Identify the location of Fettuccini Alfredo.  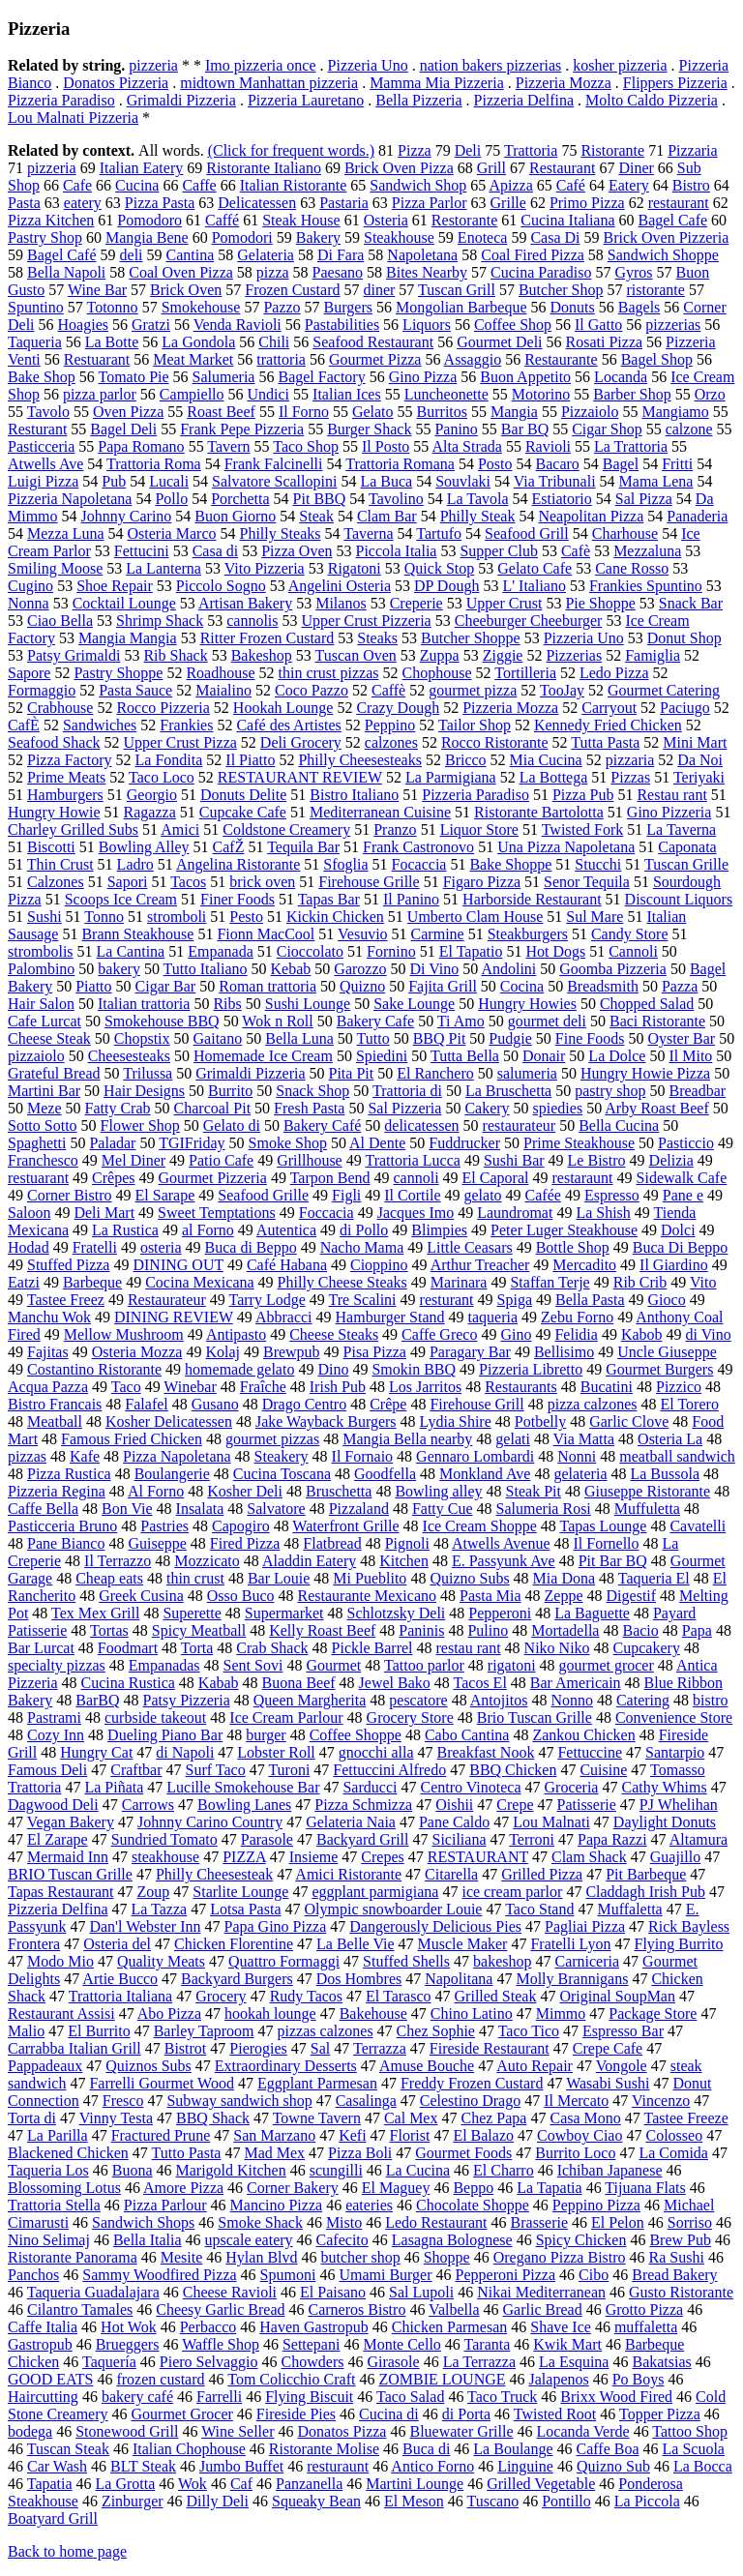
(389, 1770).